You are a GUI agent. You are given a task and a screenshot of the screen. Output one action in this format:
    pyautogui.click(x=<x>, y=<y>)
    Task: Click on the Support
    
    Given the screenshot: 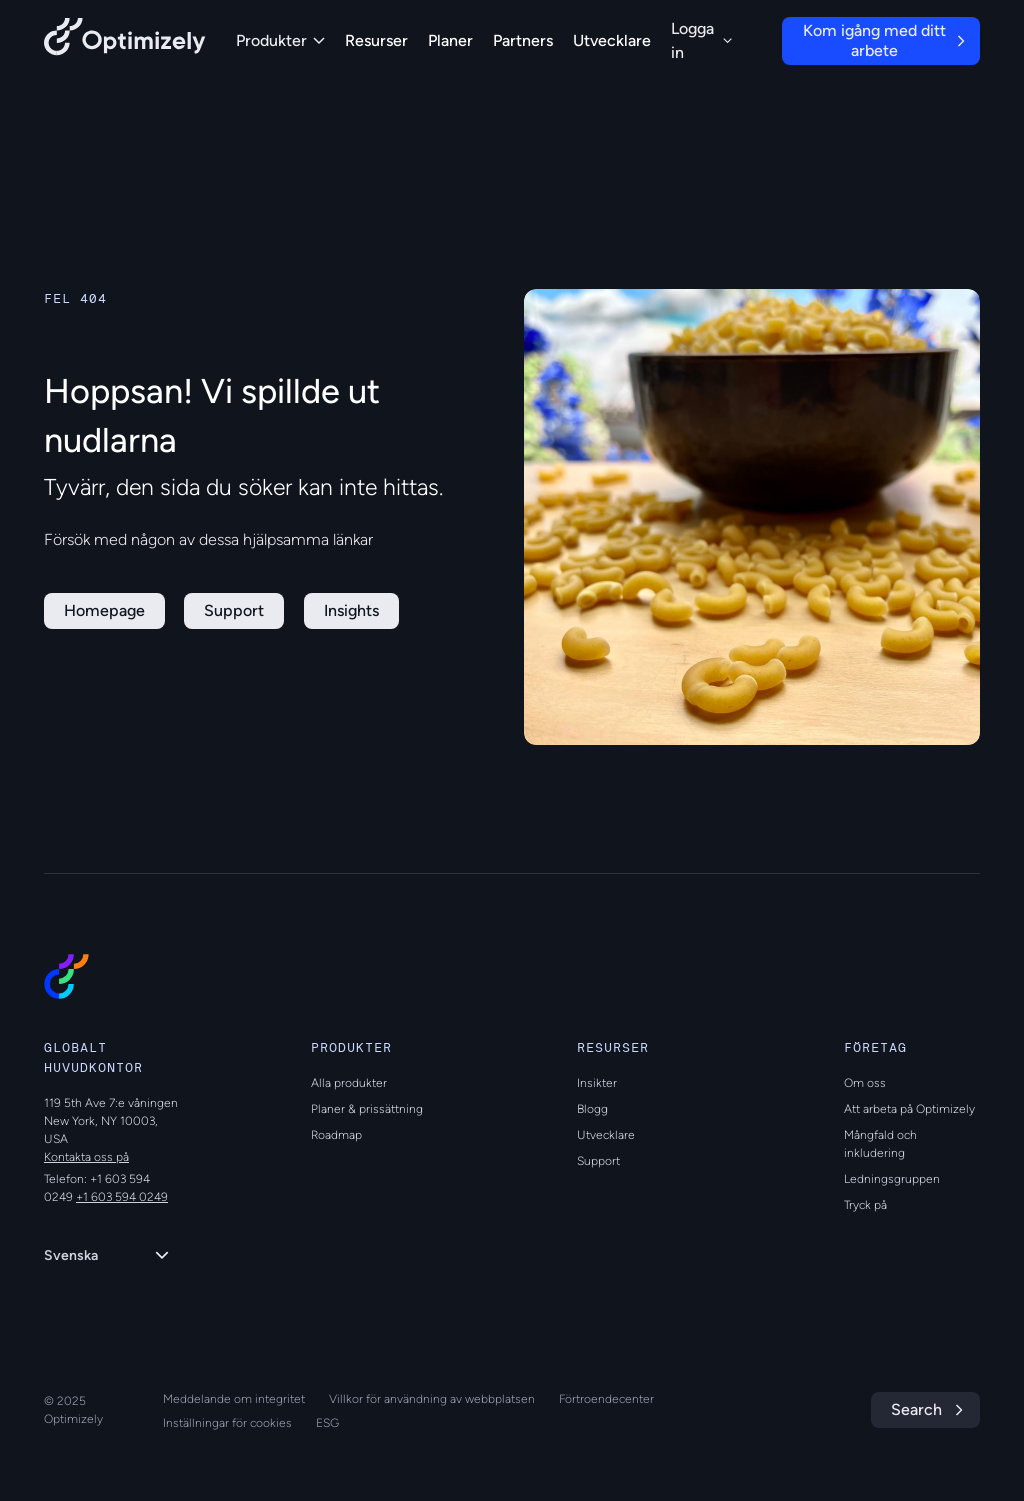 What is the action you would take?
    pyautogui.click(x=598, y=1161)
    